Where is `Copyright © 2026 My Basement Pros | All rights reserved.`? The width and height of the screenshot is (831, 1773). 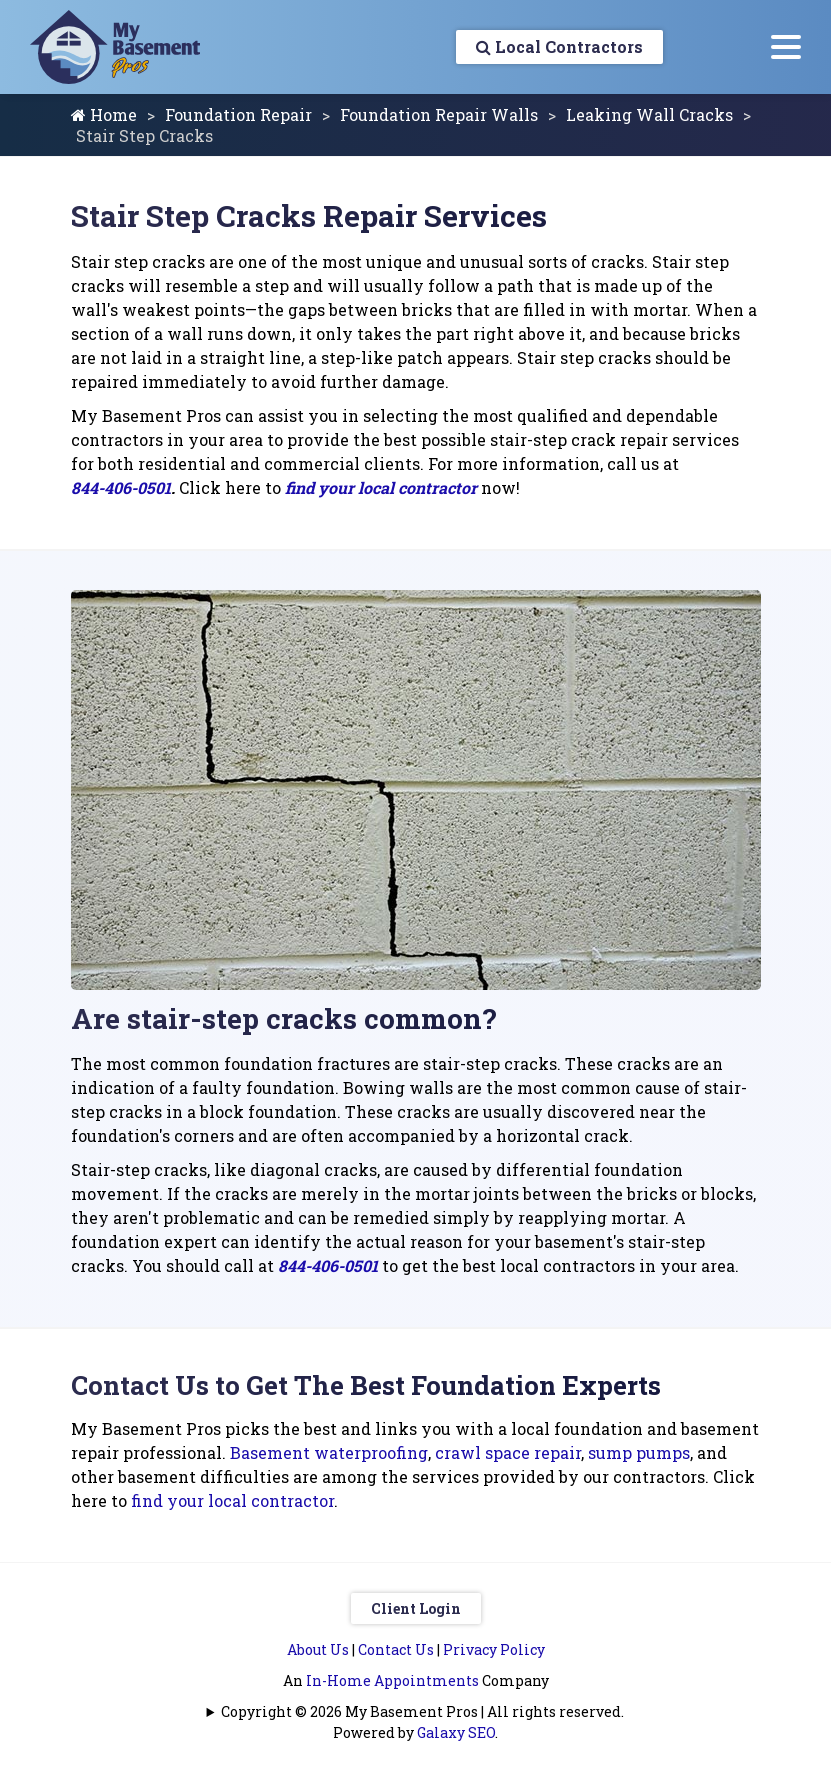 Copyright © 2026 My Basement Pros | All rights reserved. is located at coordinates (422, 1711).